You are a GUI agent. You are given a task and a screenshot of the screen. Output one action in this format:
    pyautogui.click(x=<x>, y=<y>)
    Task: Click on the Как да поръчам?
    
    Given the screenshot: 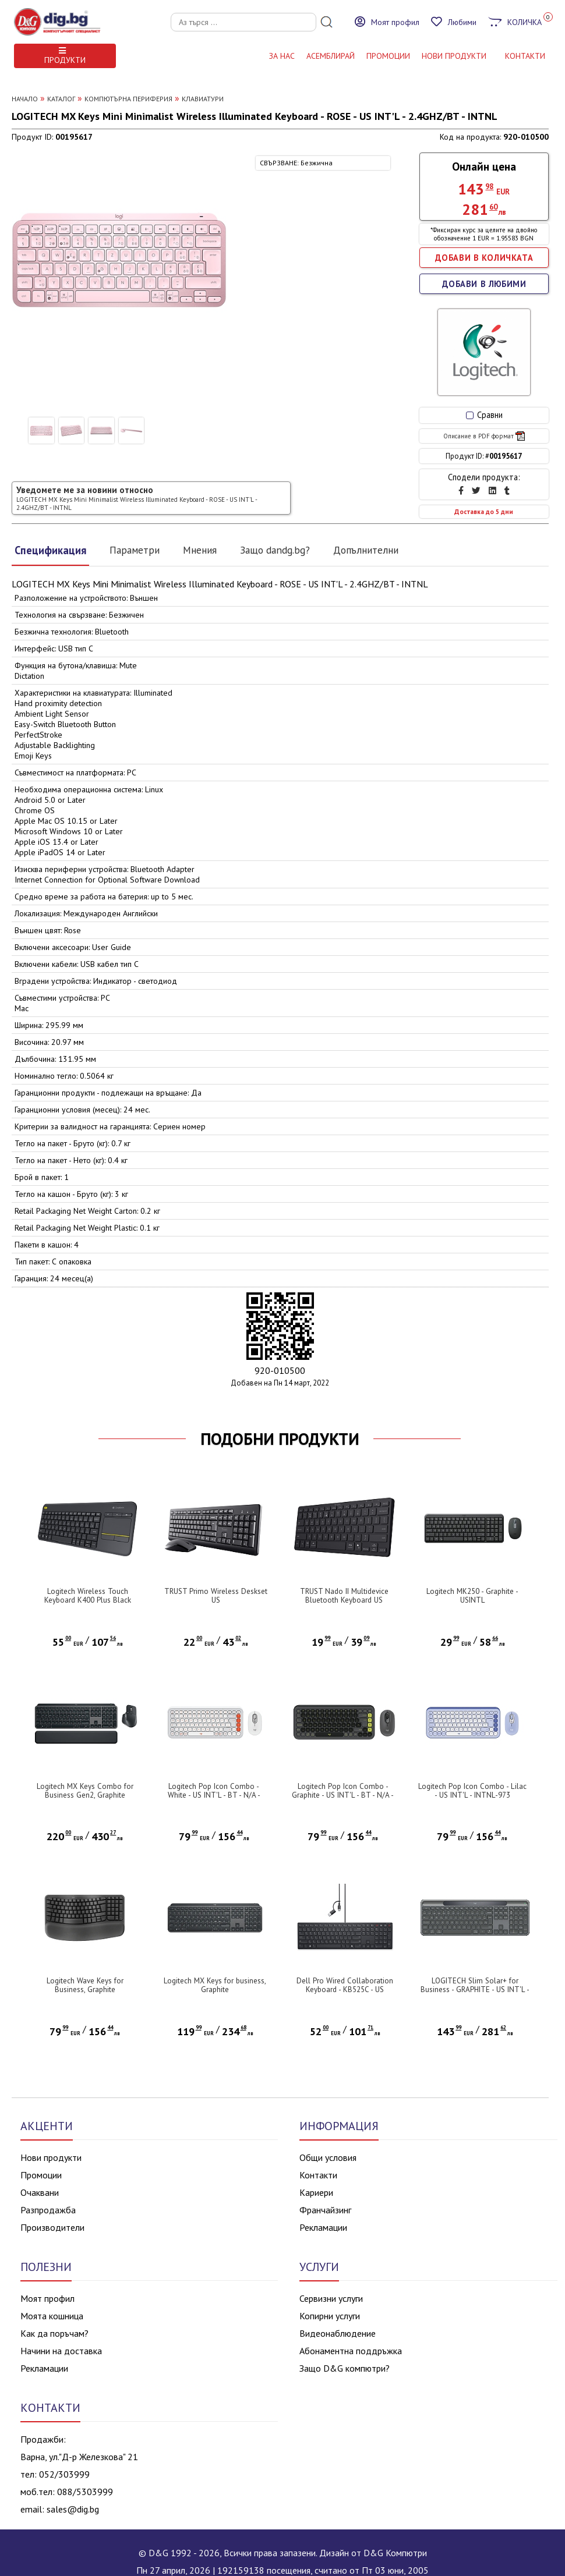 What is the action you would take?
    pyautogui.click(x=54, y=2333)
    